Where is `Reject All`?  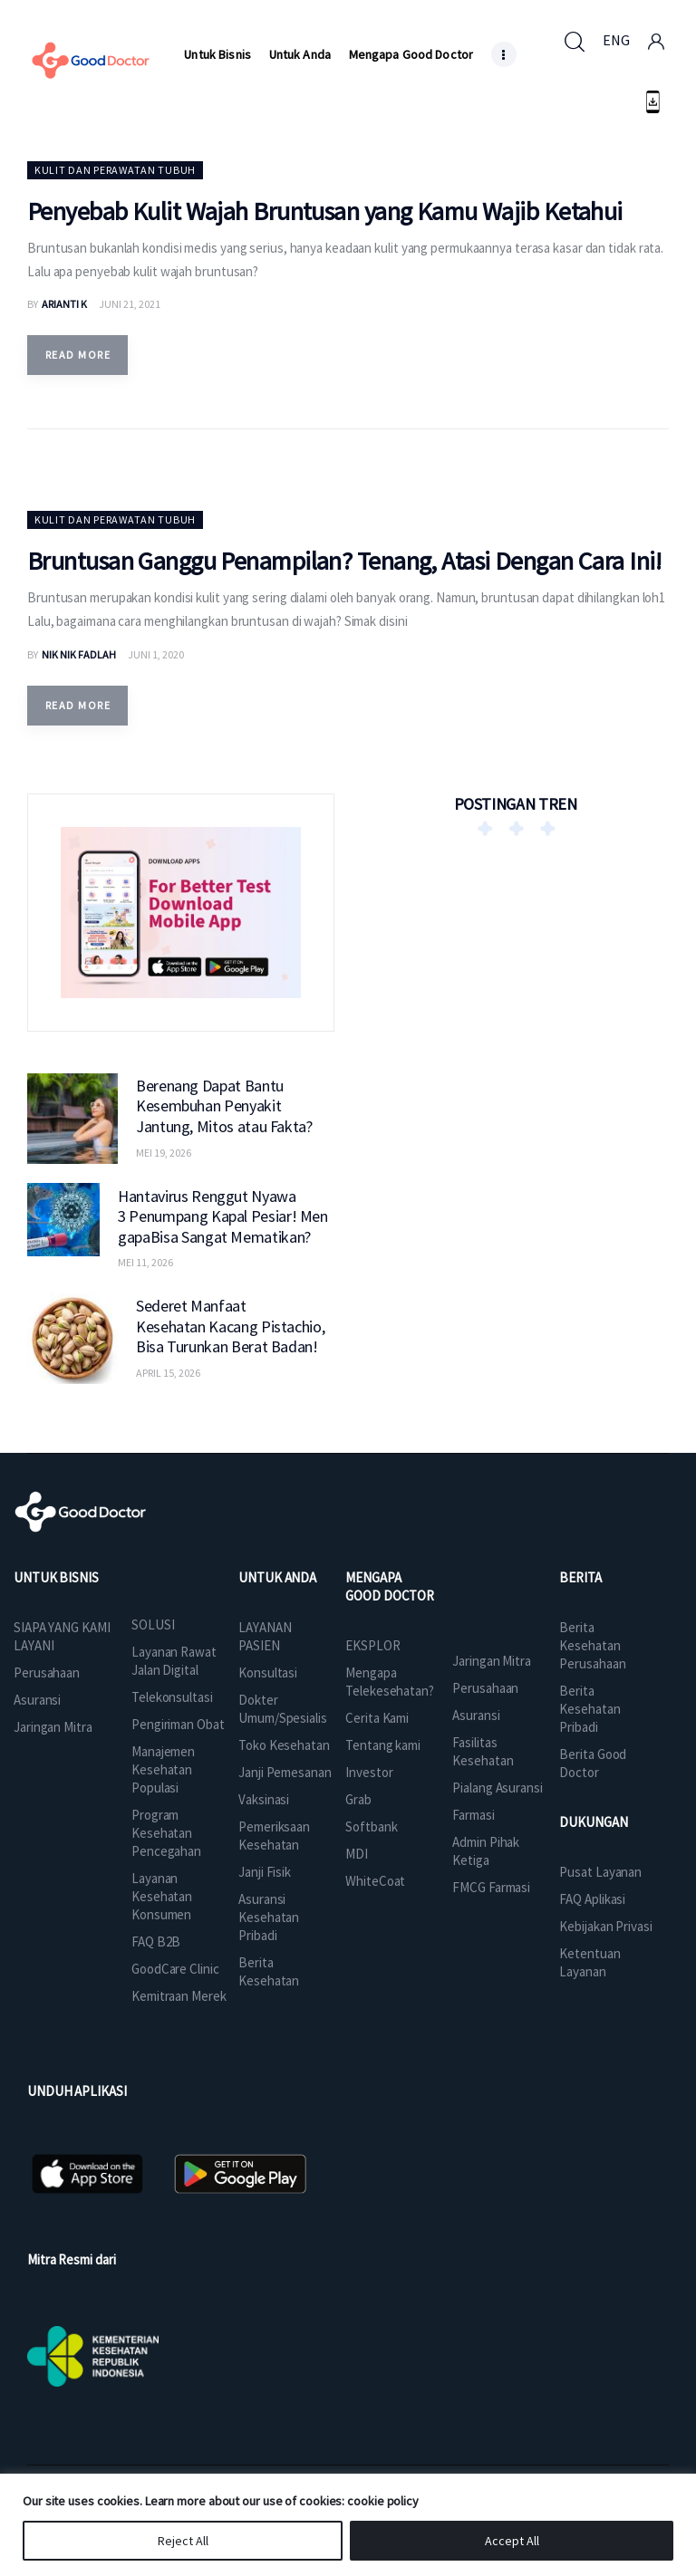 Reject All is located at coordinates (183, 2541).